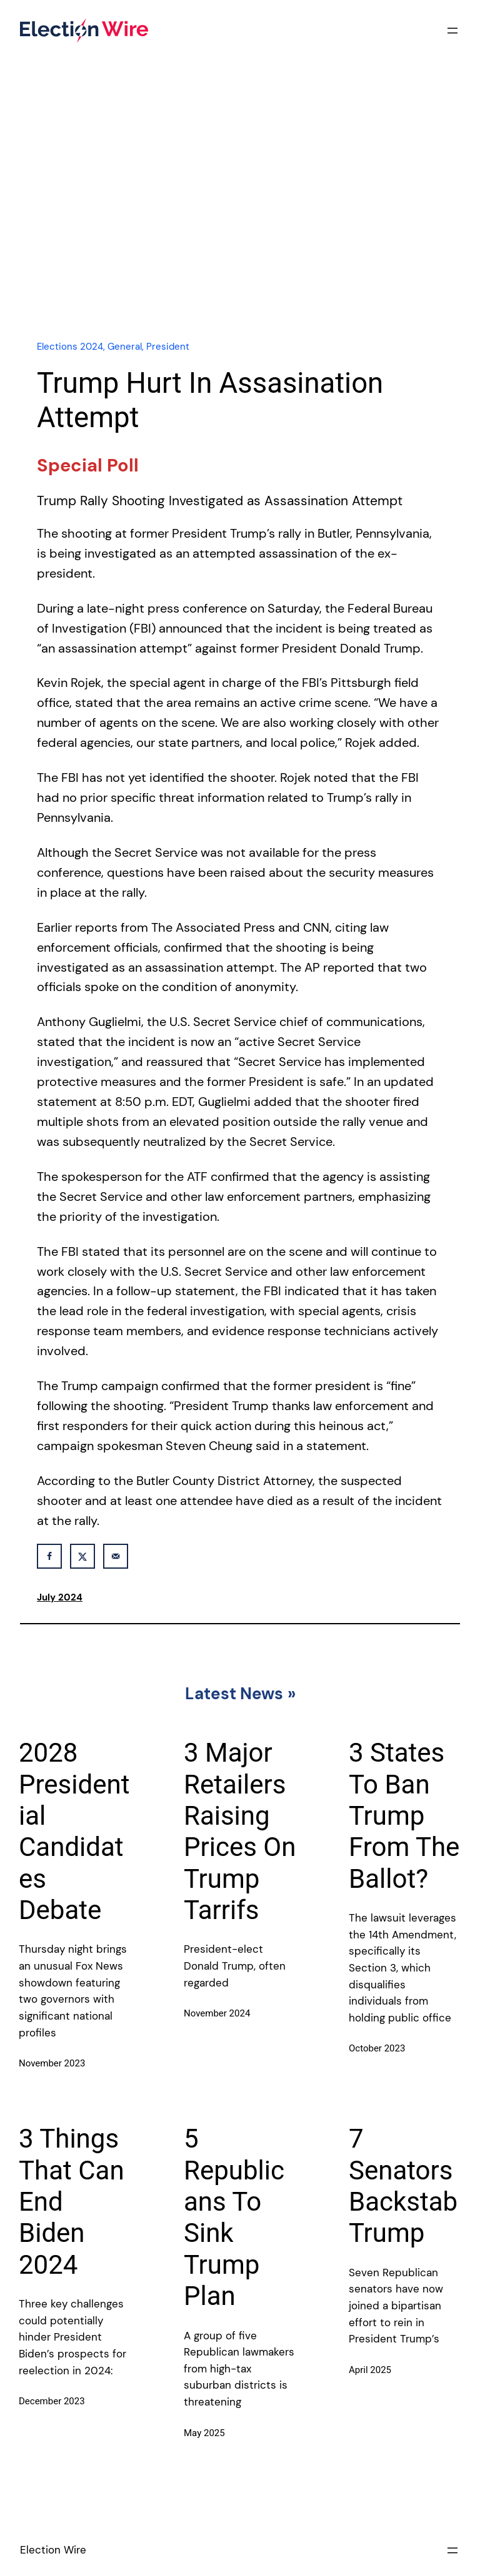 This screenshot has width=480, height=2576. Describe the element at coordinates (82, 1556) in the screenshot. I see `[Share on X]` at that location.